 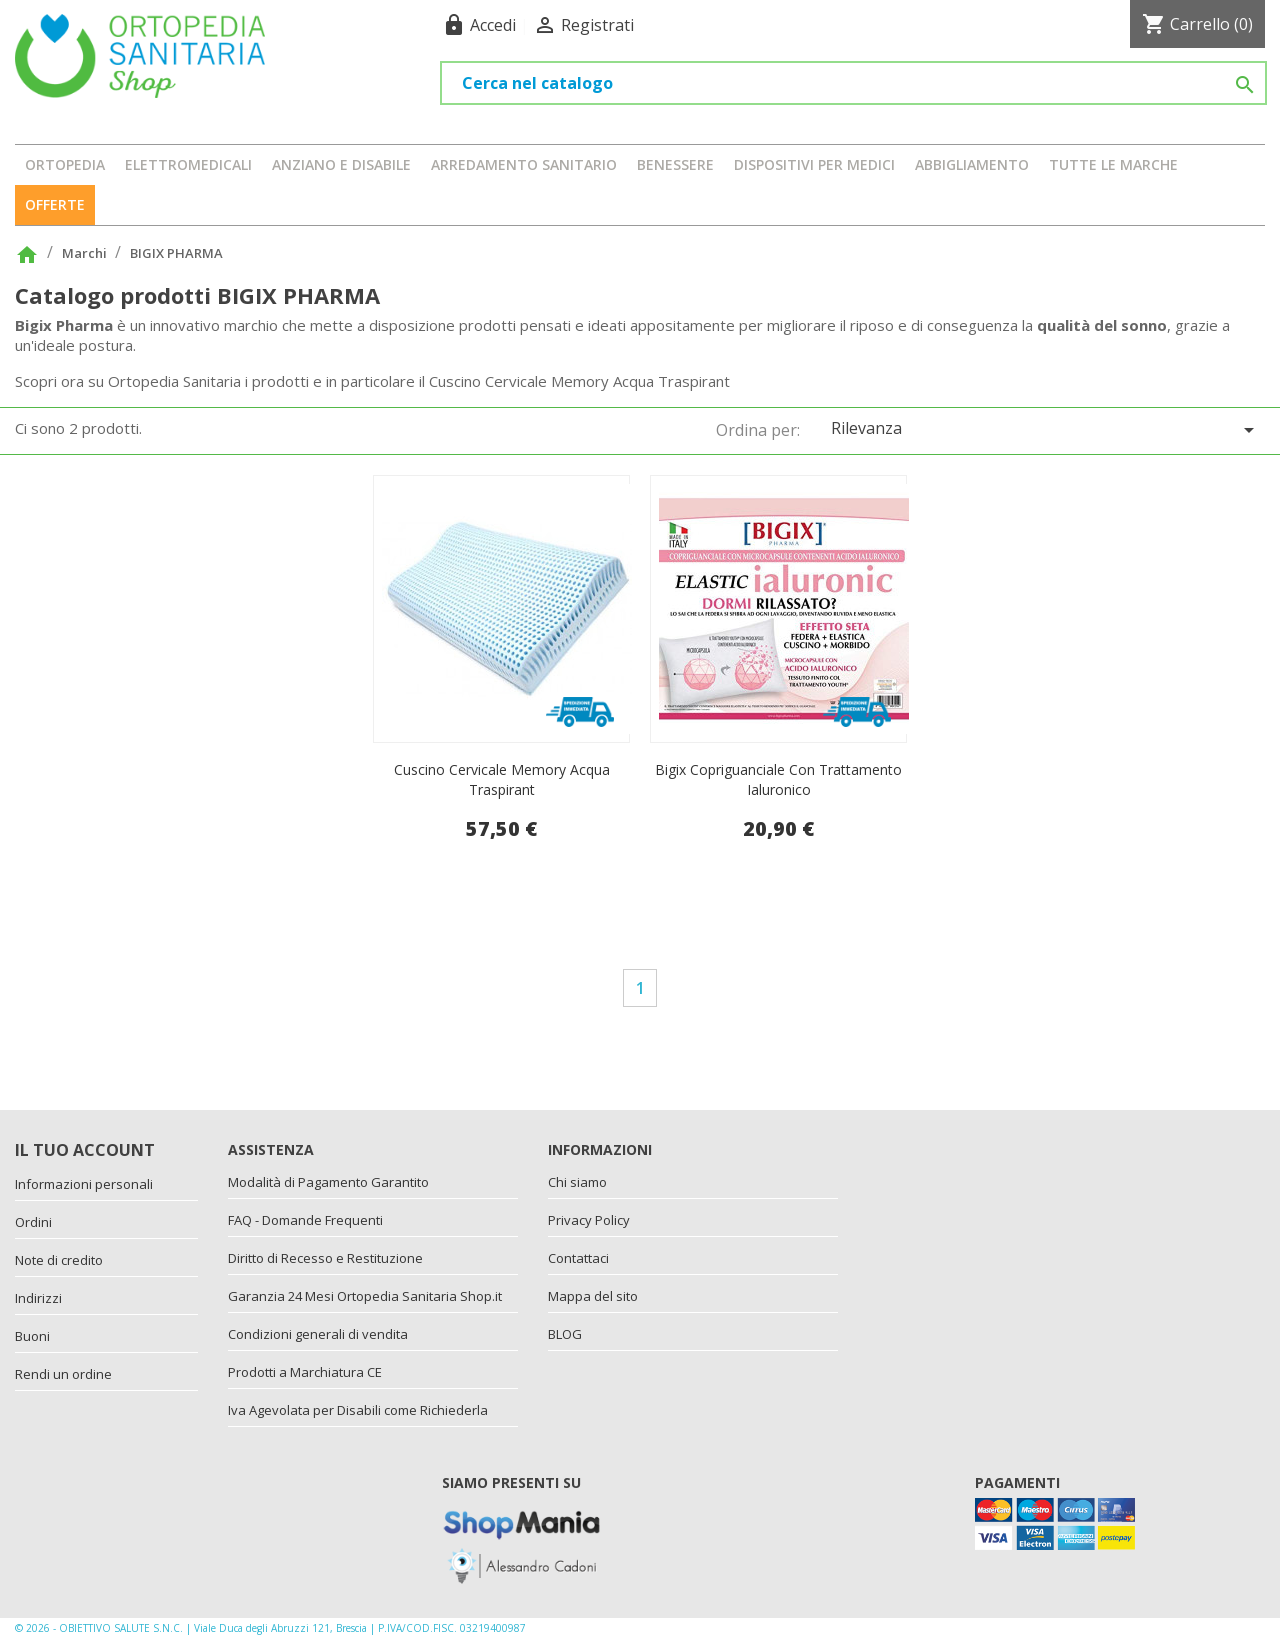 What do you see at coordinates (188, 164) in the screenshot?
I see `ELETTROMEDICALI` at bounding box center [188, 164].